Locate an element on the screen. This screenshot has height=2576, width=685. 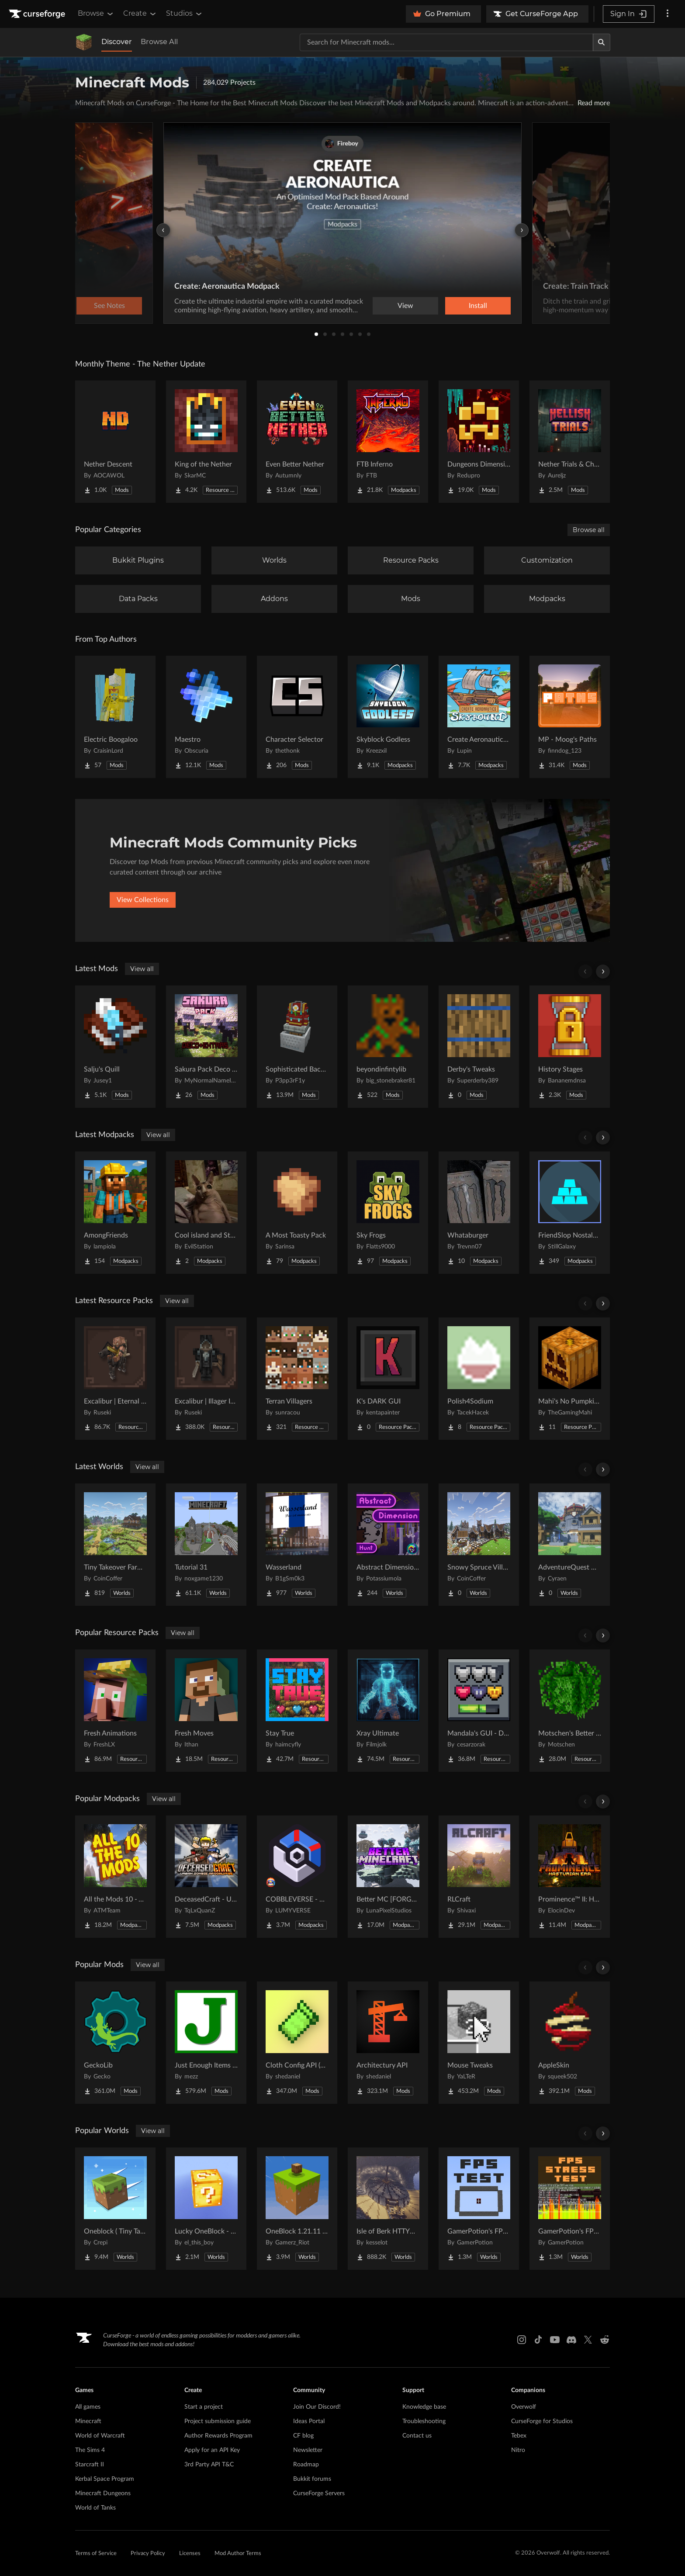
[Go to Better MC [FORGE] BMC4 Project Page] is located at coordinates (388, 1876).